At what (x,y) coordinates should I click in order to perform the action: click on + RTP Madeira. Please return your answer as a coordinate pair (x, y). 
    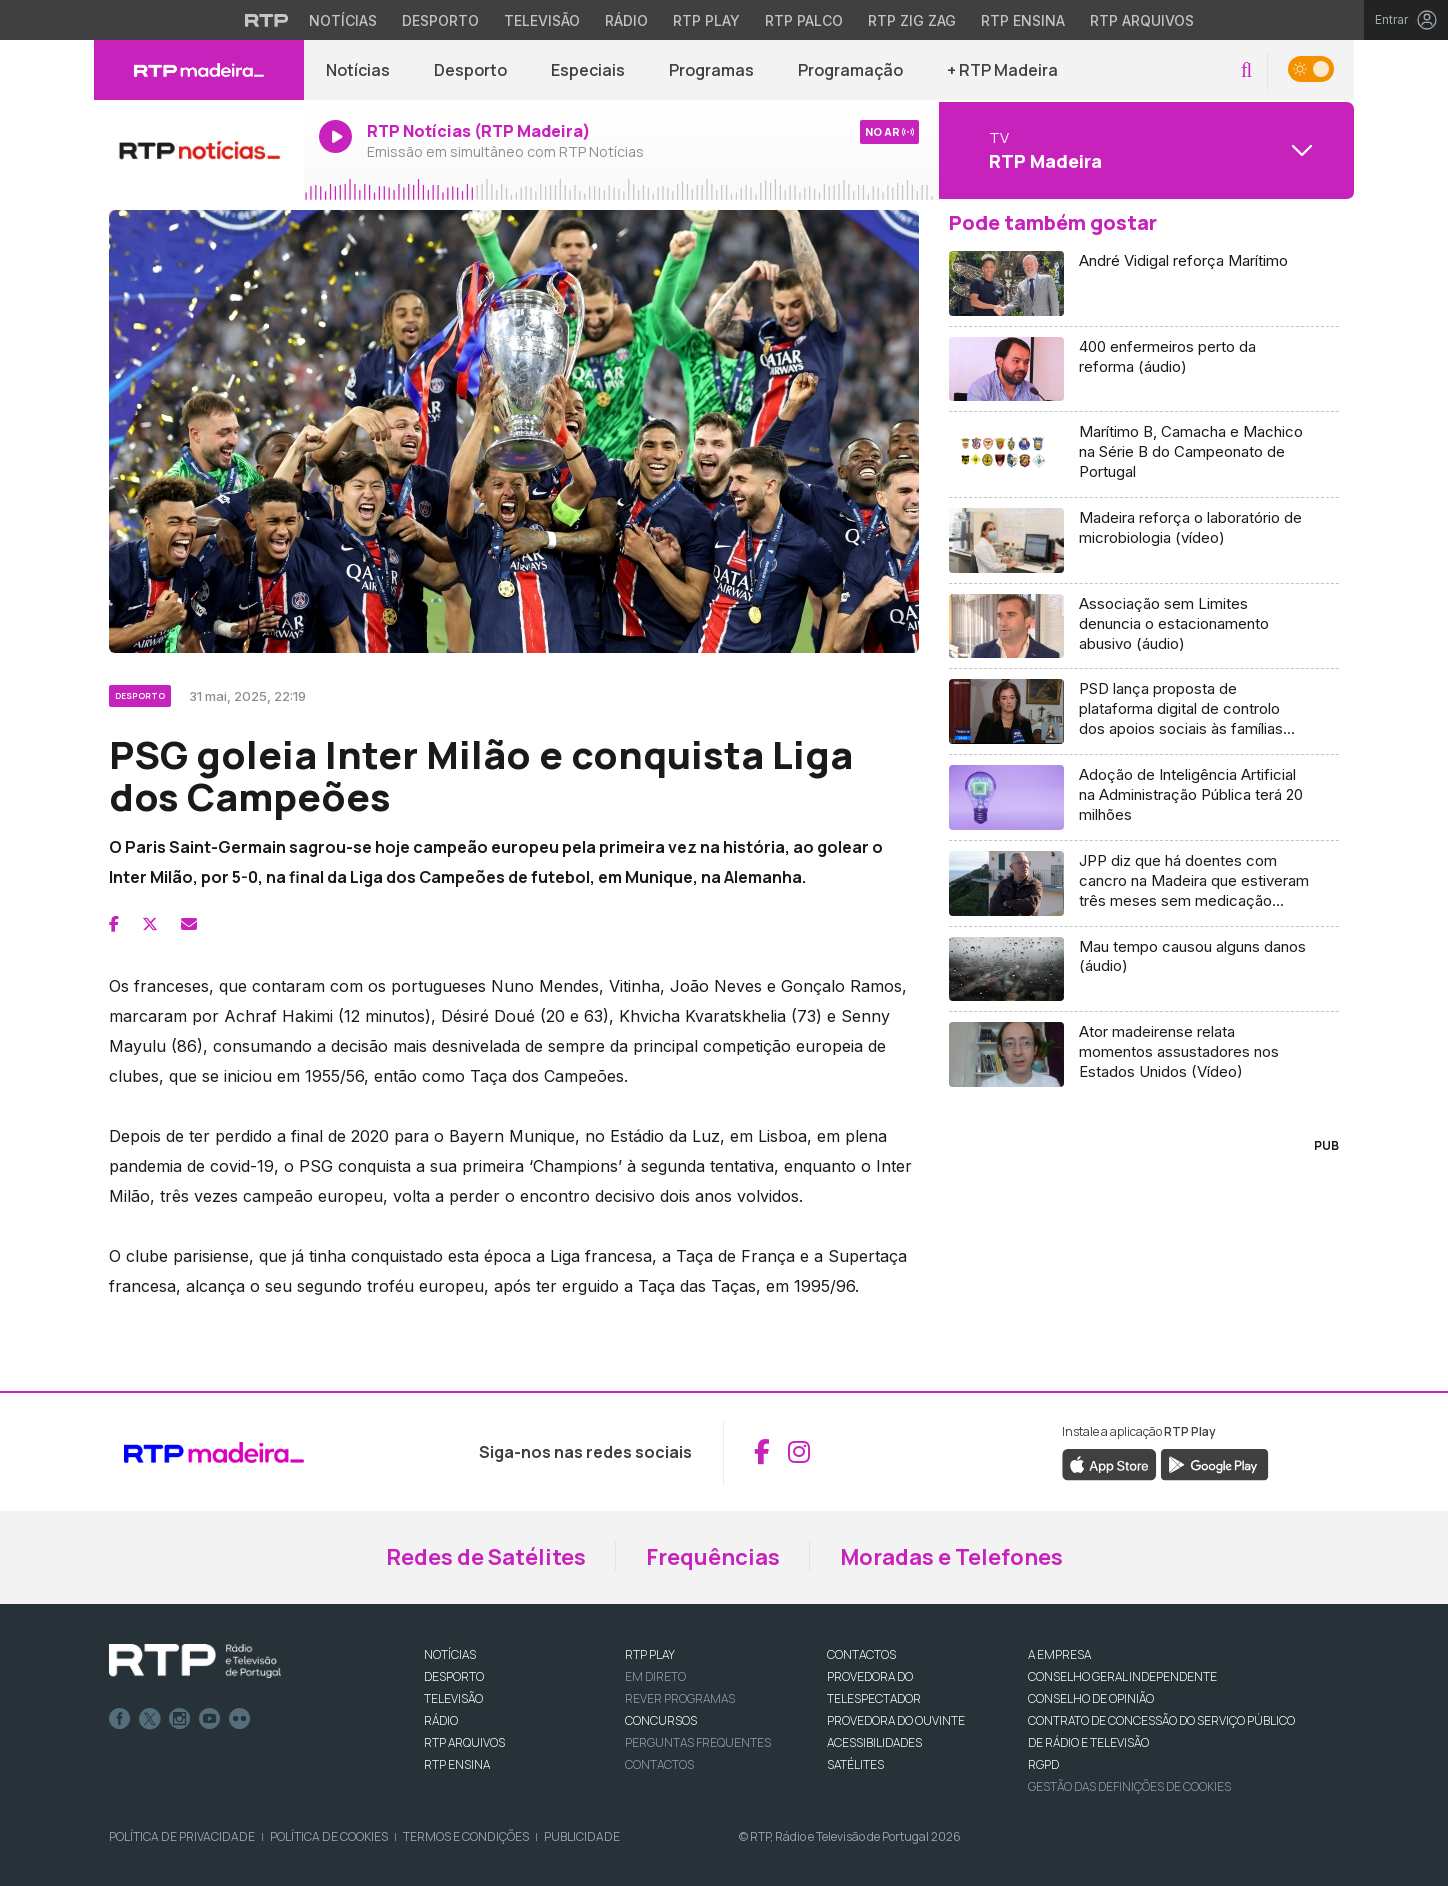
    Looking at the image, I should click on (1002, 70).